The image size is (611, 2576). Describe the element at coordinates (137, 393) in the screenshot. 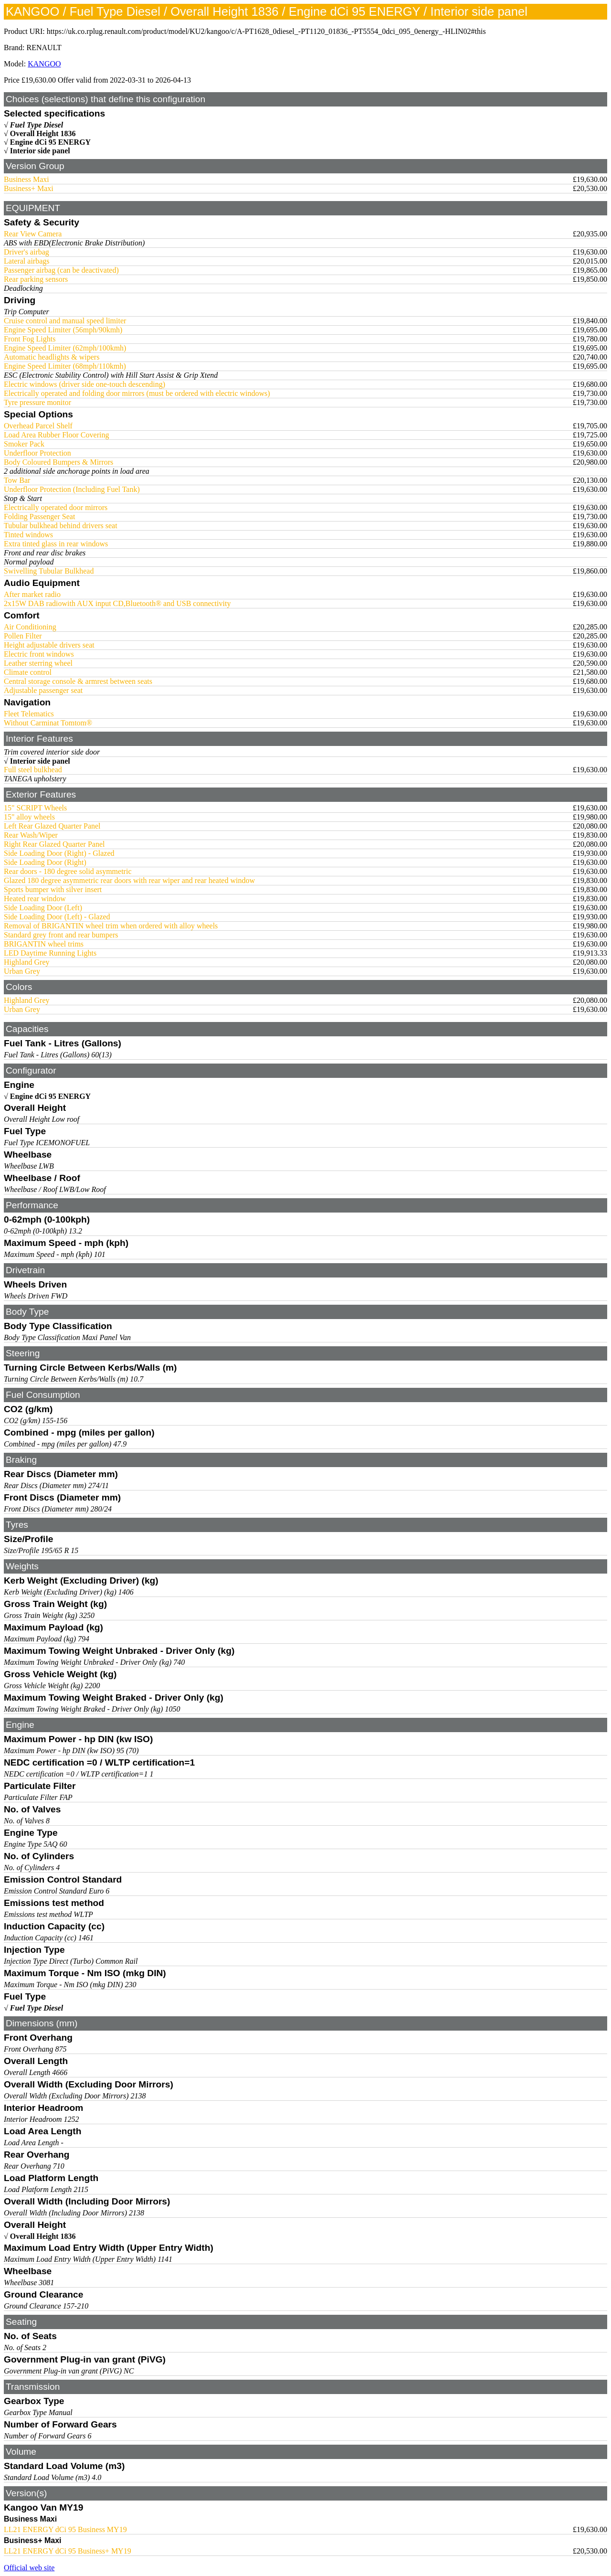

I see `Electrically operated and folding door mirrors (must be ordered with electric windows)` at that location.